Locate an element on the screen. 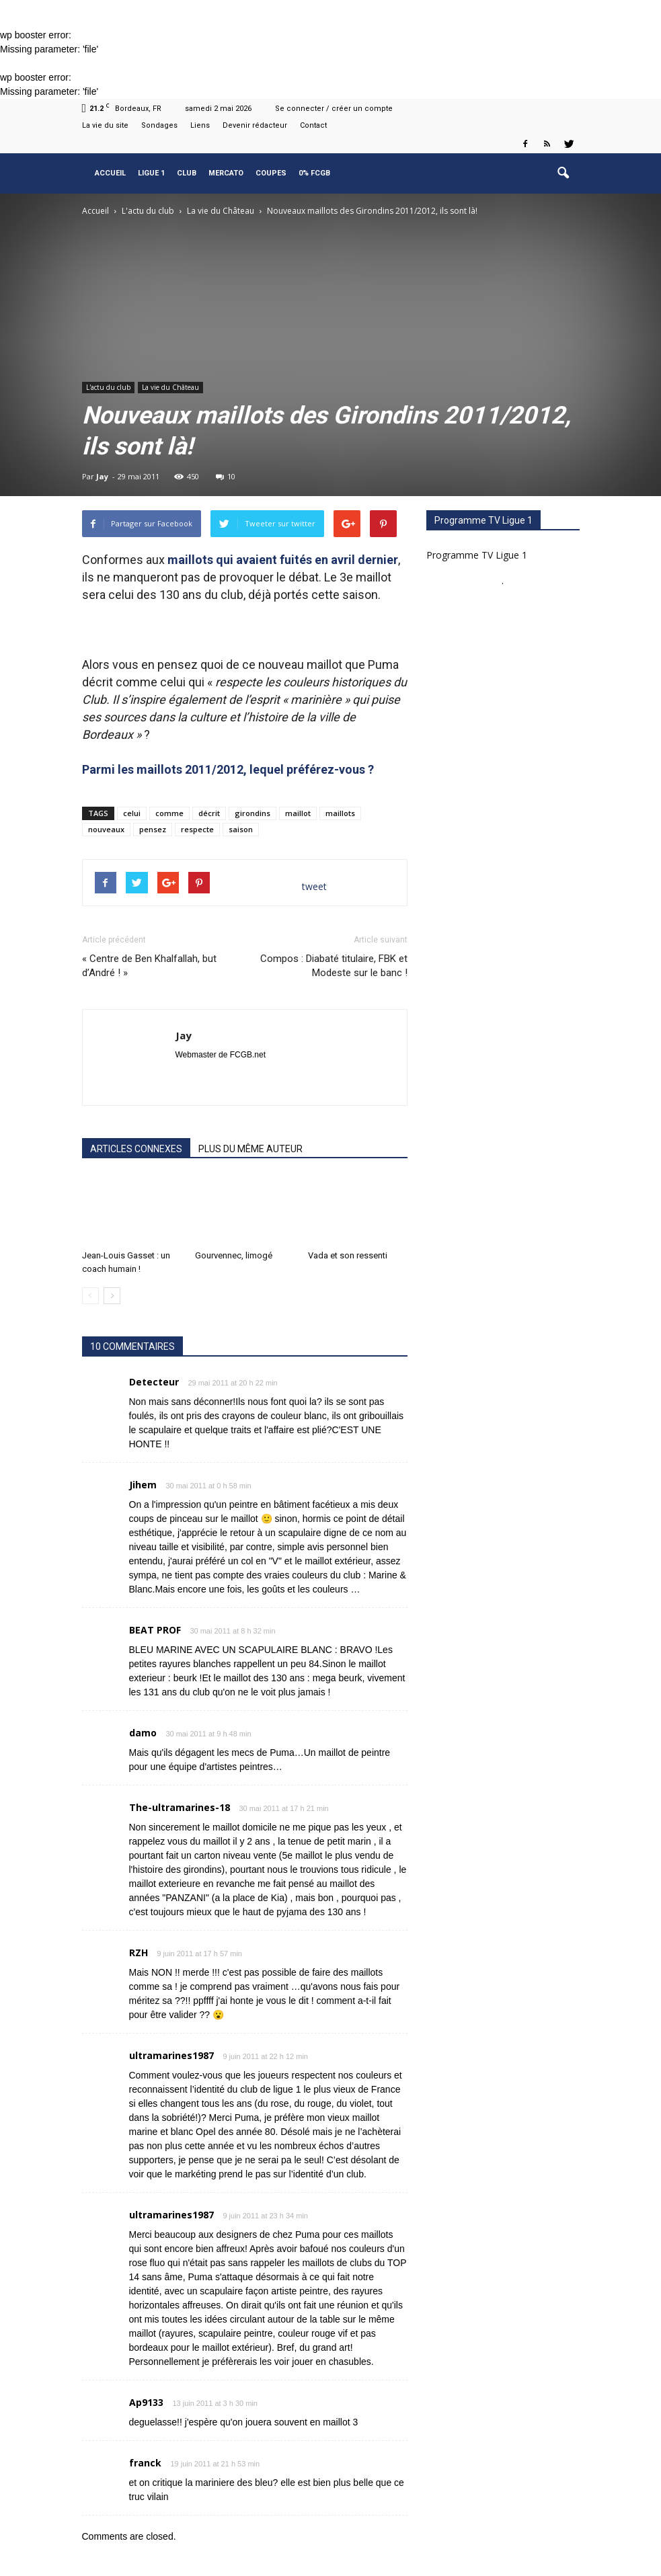 The height and width of the screenshot is (2576, 661). maillot is located at coordinates (298, 813).